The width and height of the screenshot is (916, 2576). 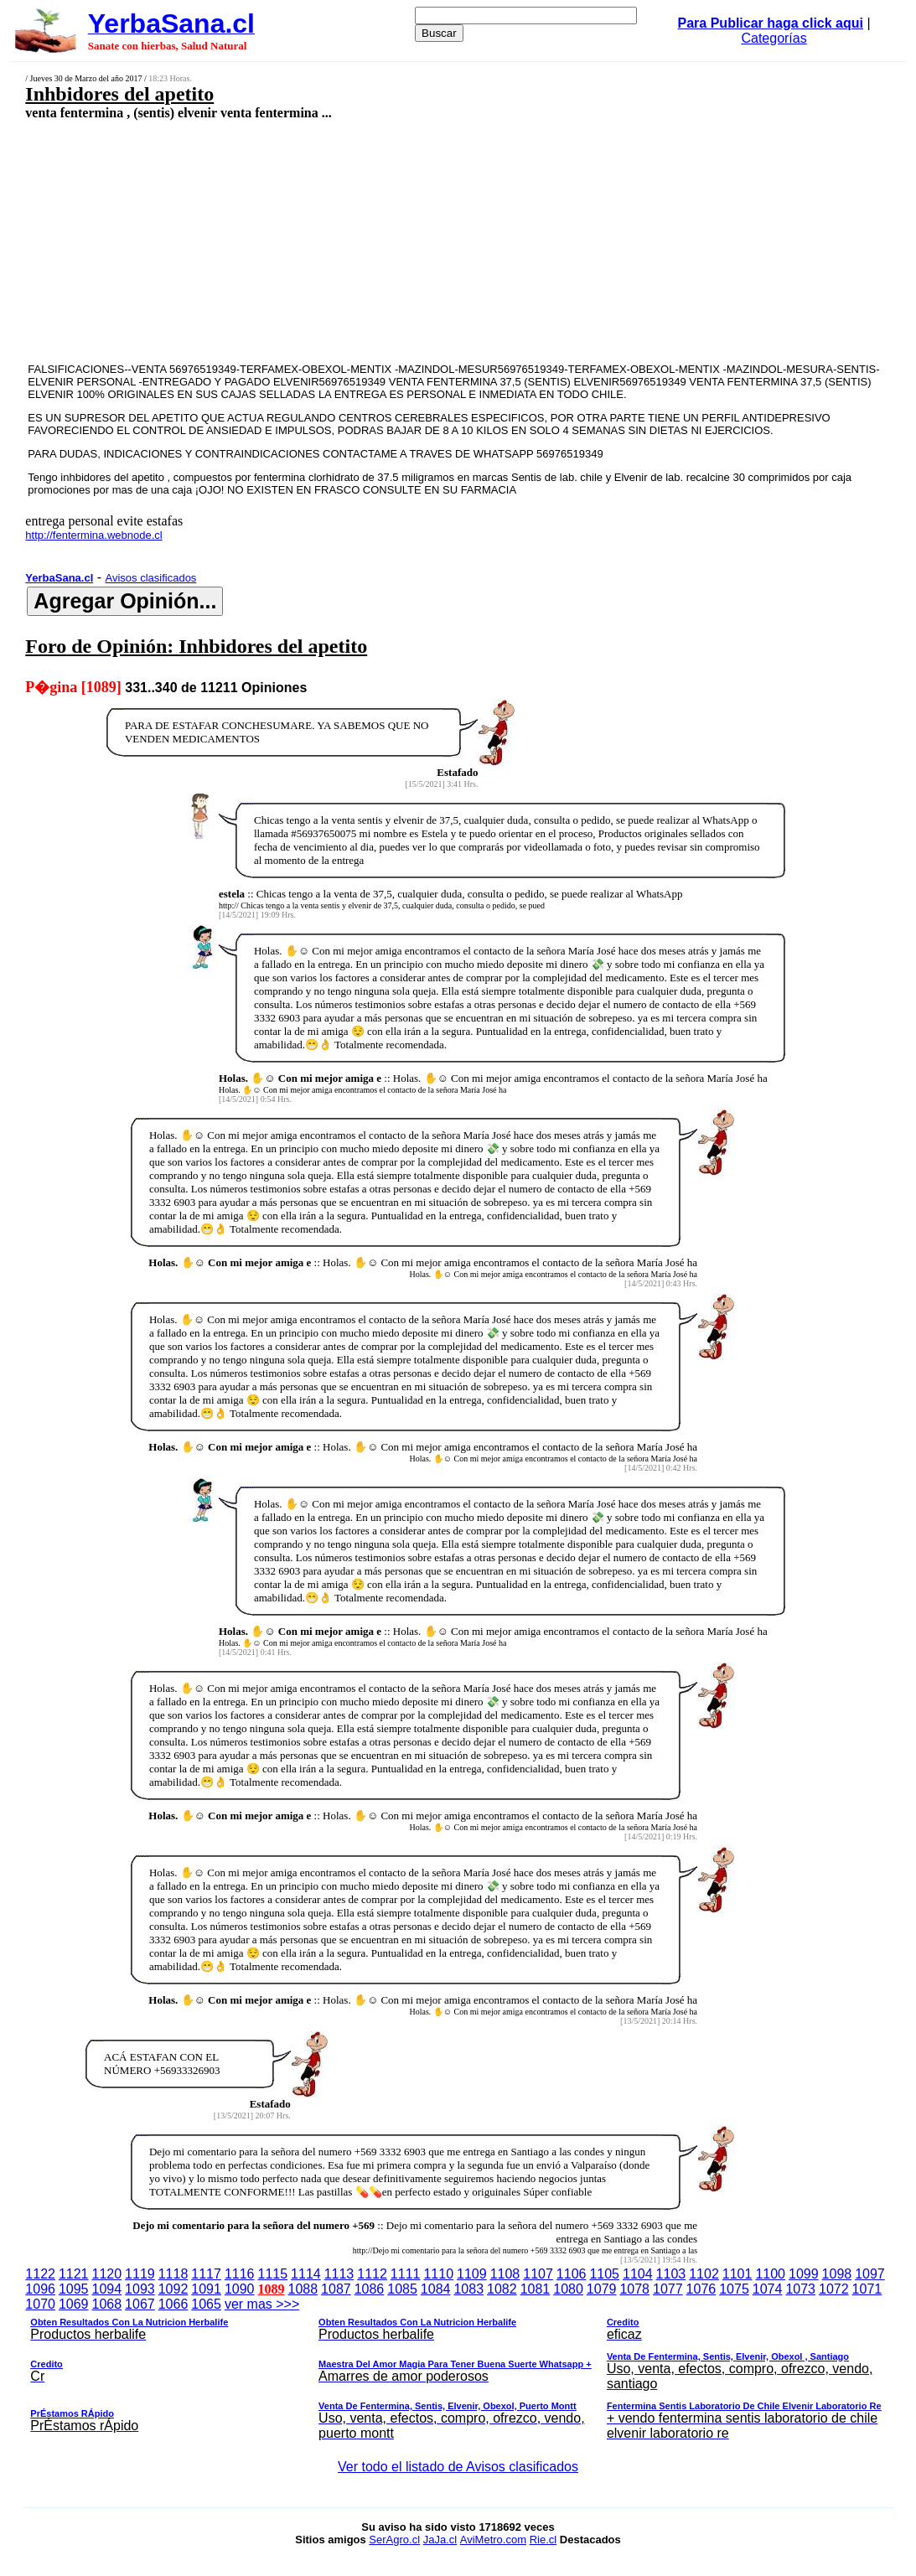 I want to click on 1076, so click(x=701, y=2289).